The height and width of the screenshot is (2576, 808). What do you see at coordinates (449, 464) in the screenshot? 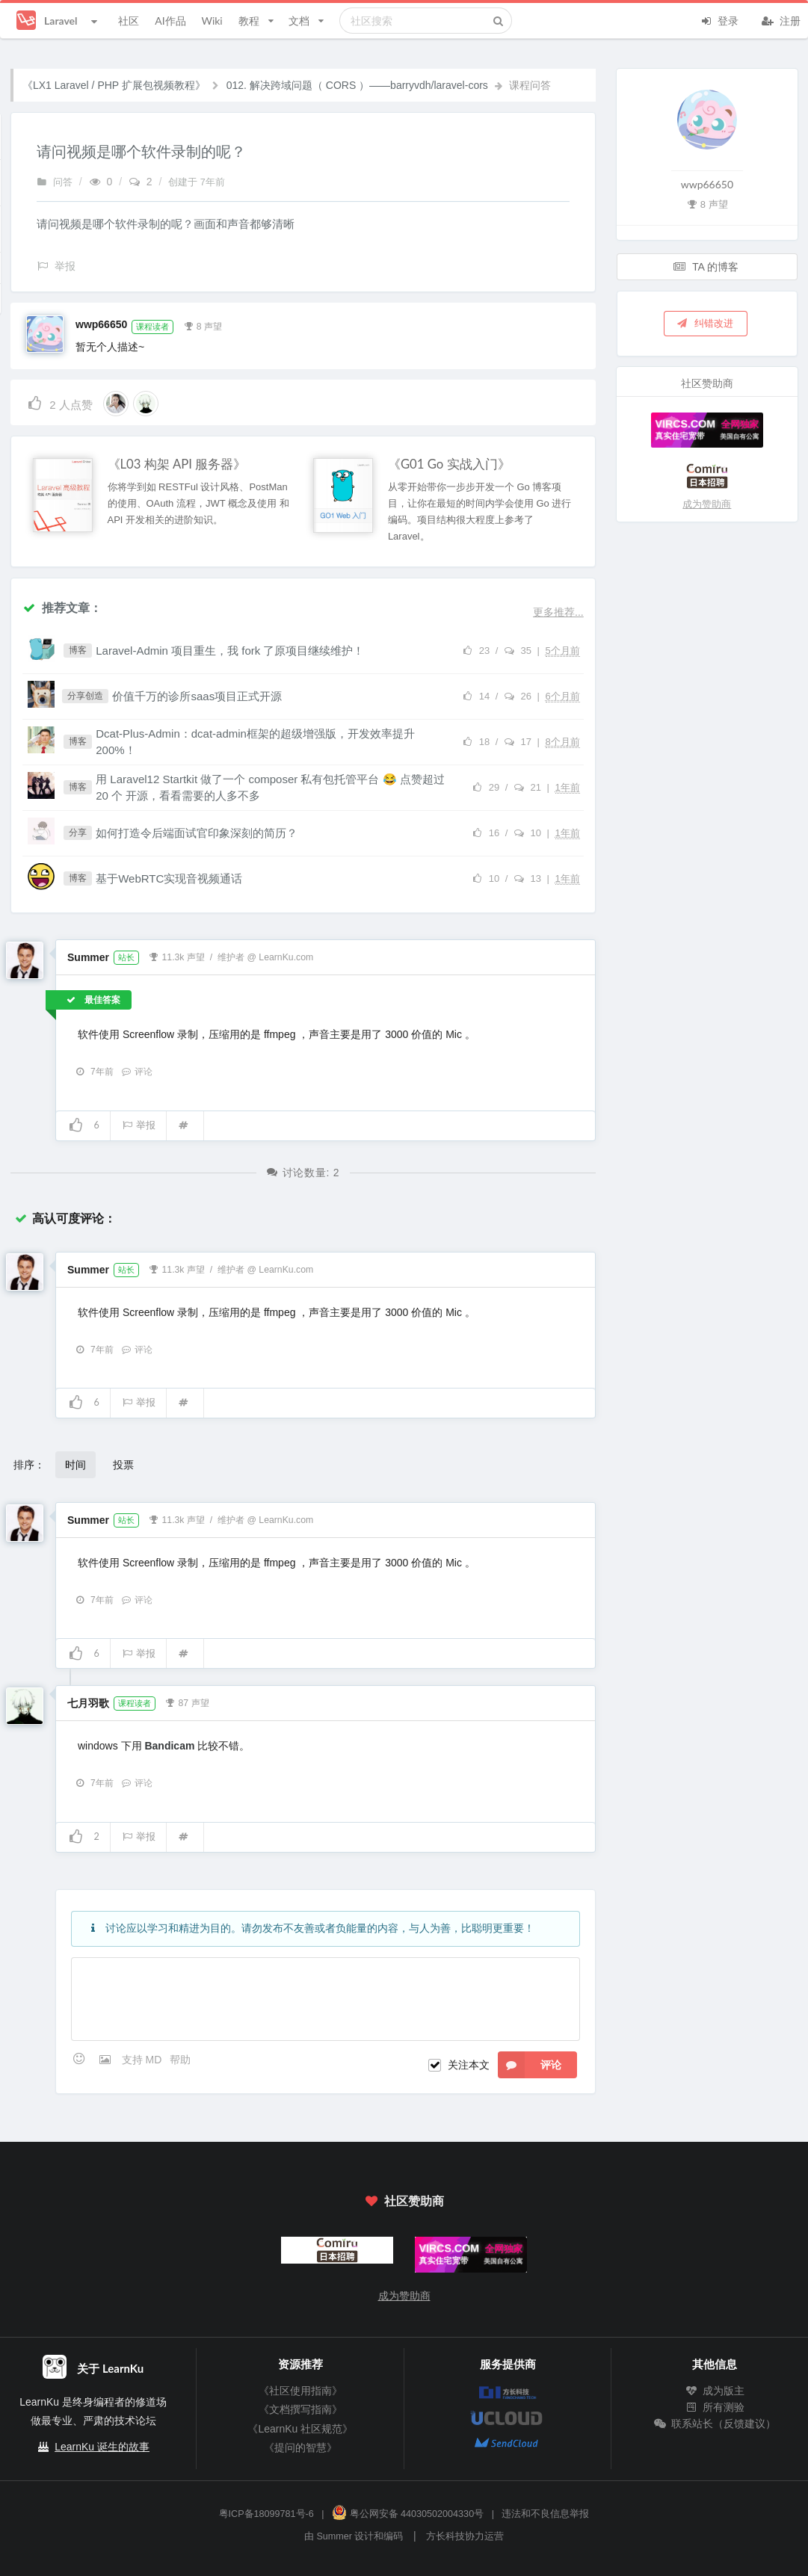
I see `《G01 Go 实战入门》` at bounding box center [449, 464].